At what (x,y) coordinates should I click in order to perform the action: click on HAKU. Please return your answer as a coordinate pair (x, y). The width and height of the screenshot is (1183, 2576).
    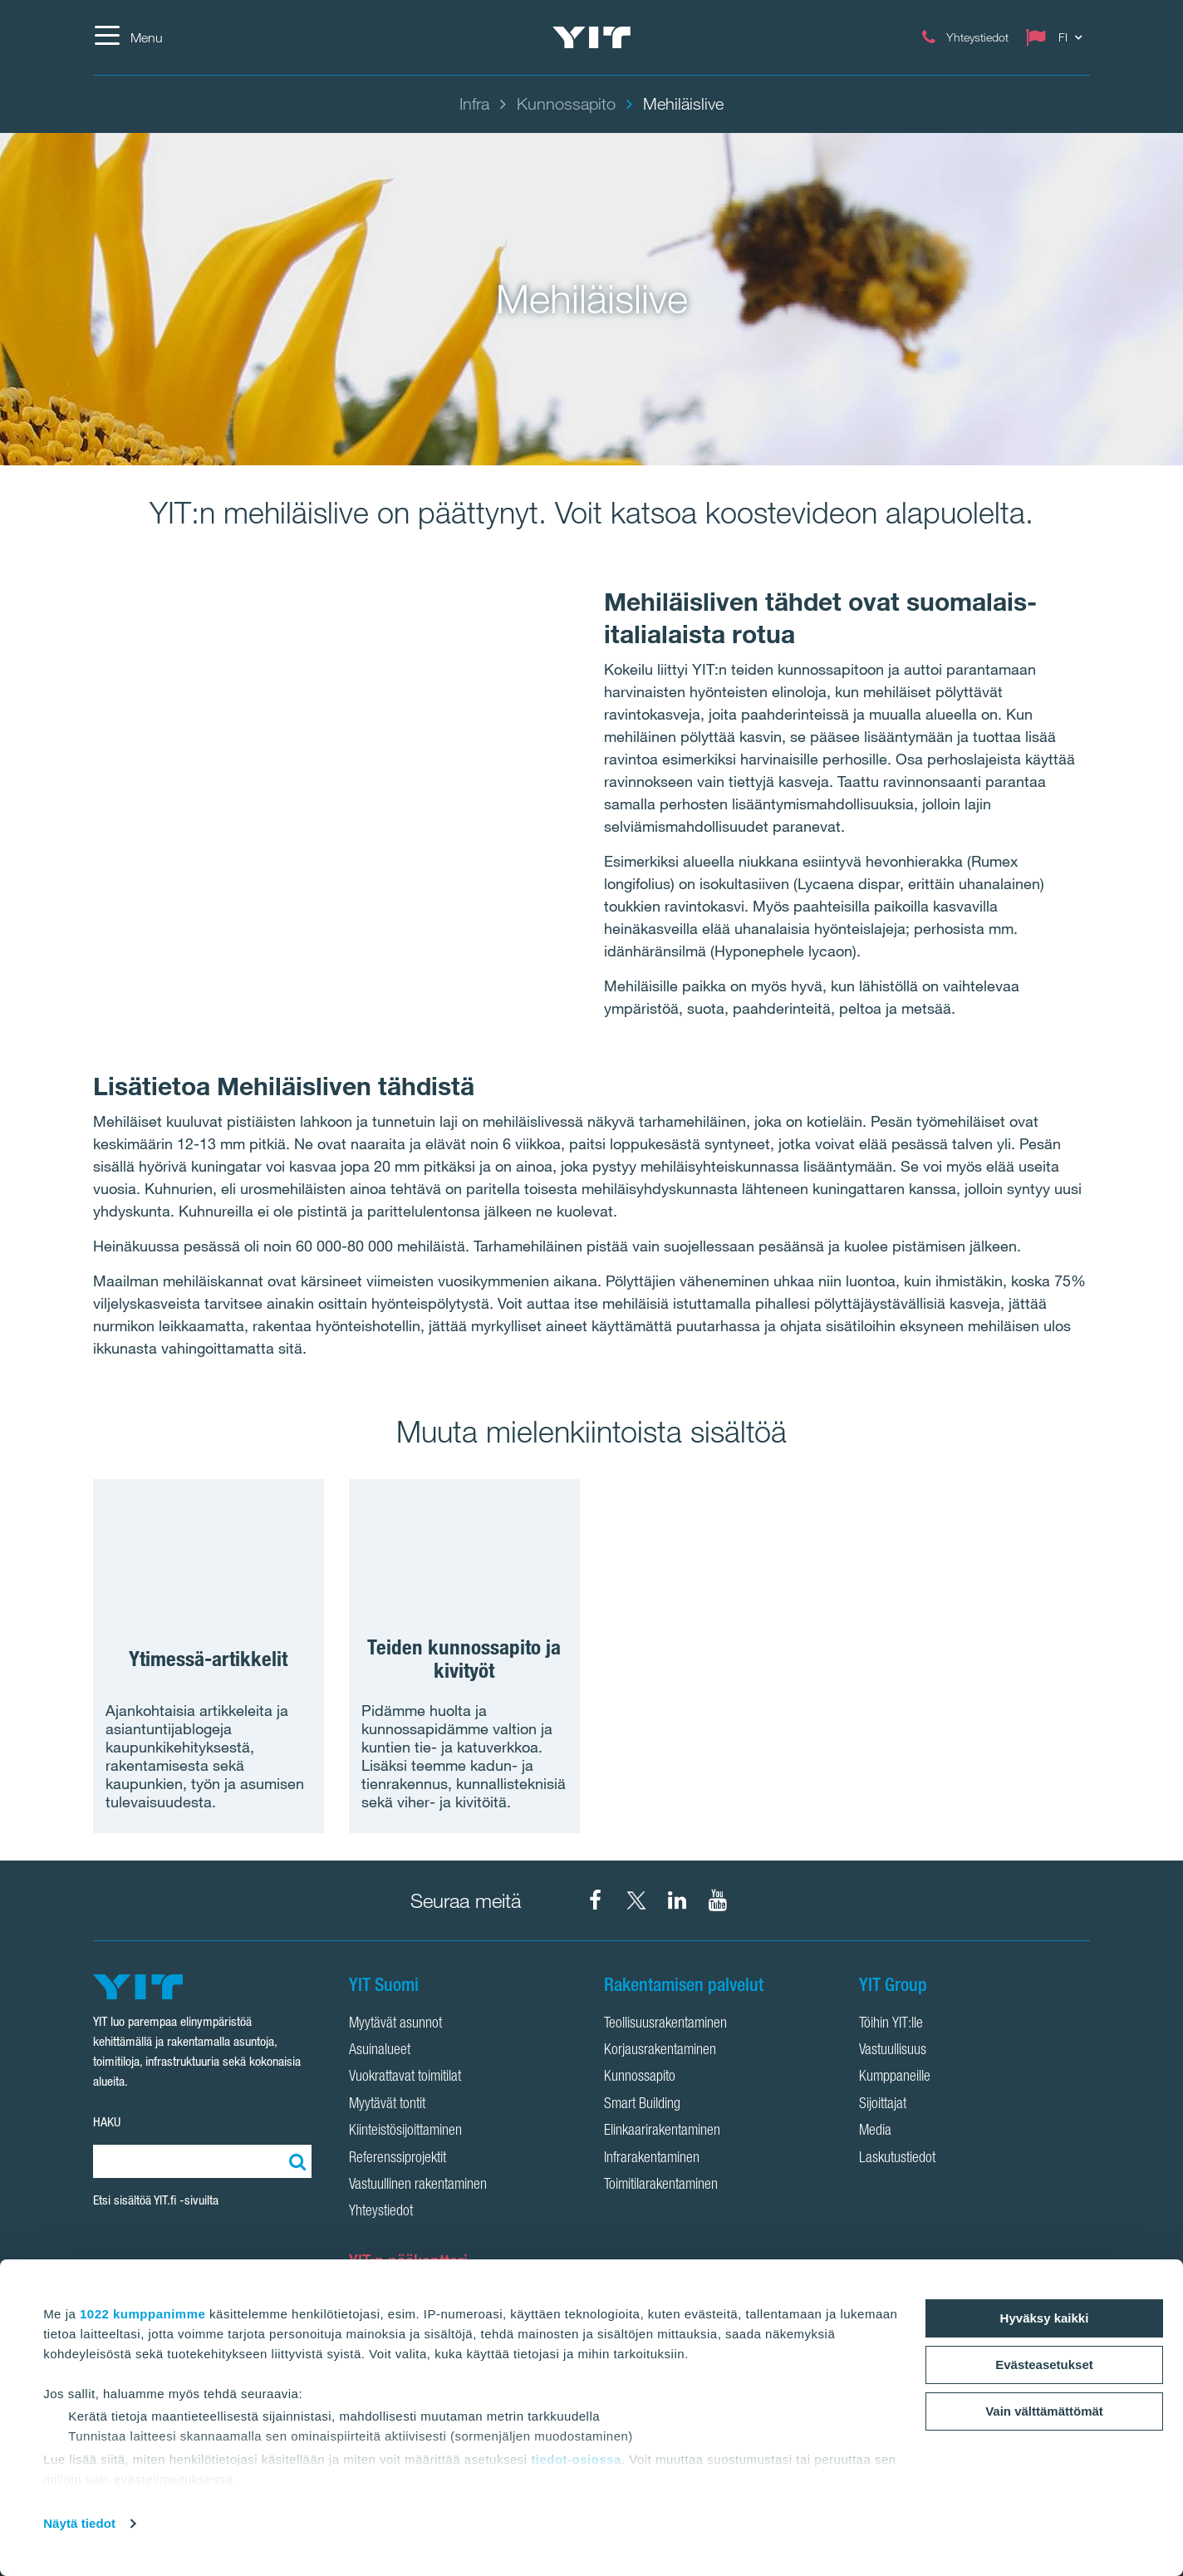
    Looking at the image, I should click on (106, 2122).